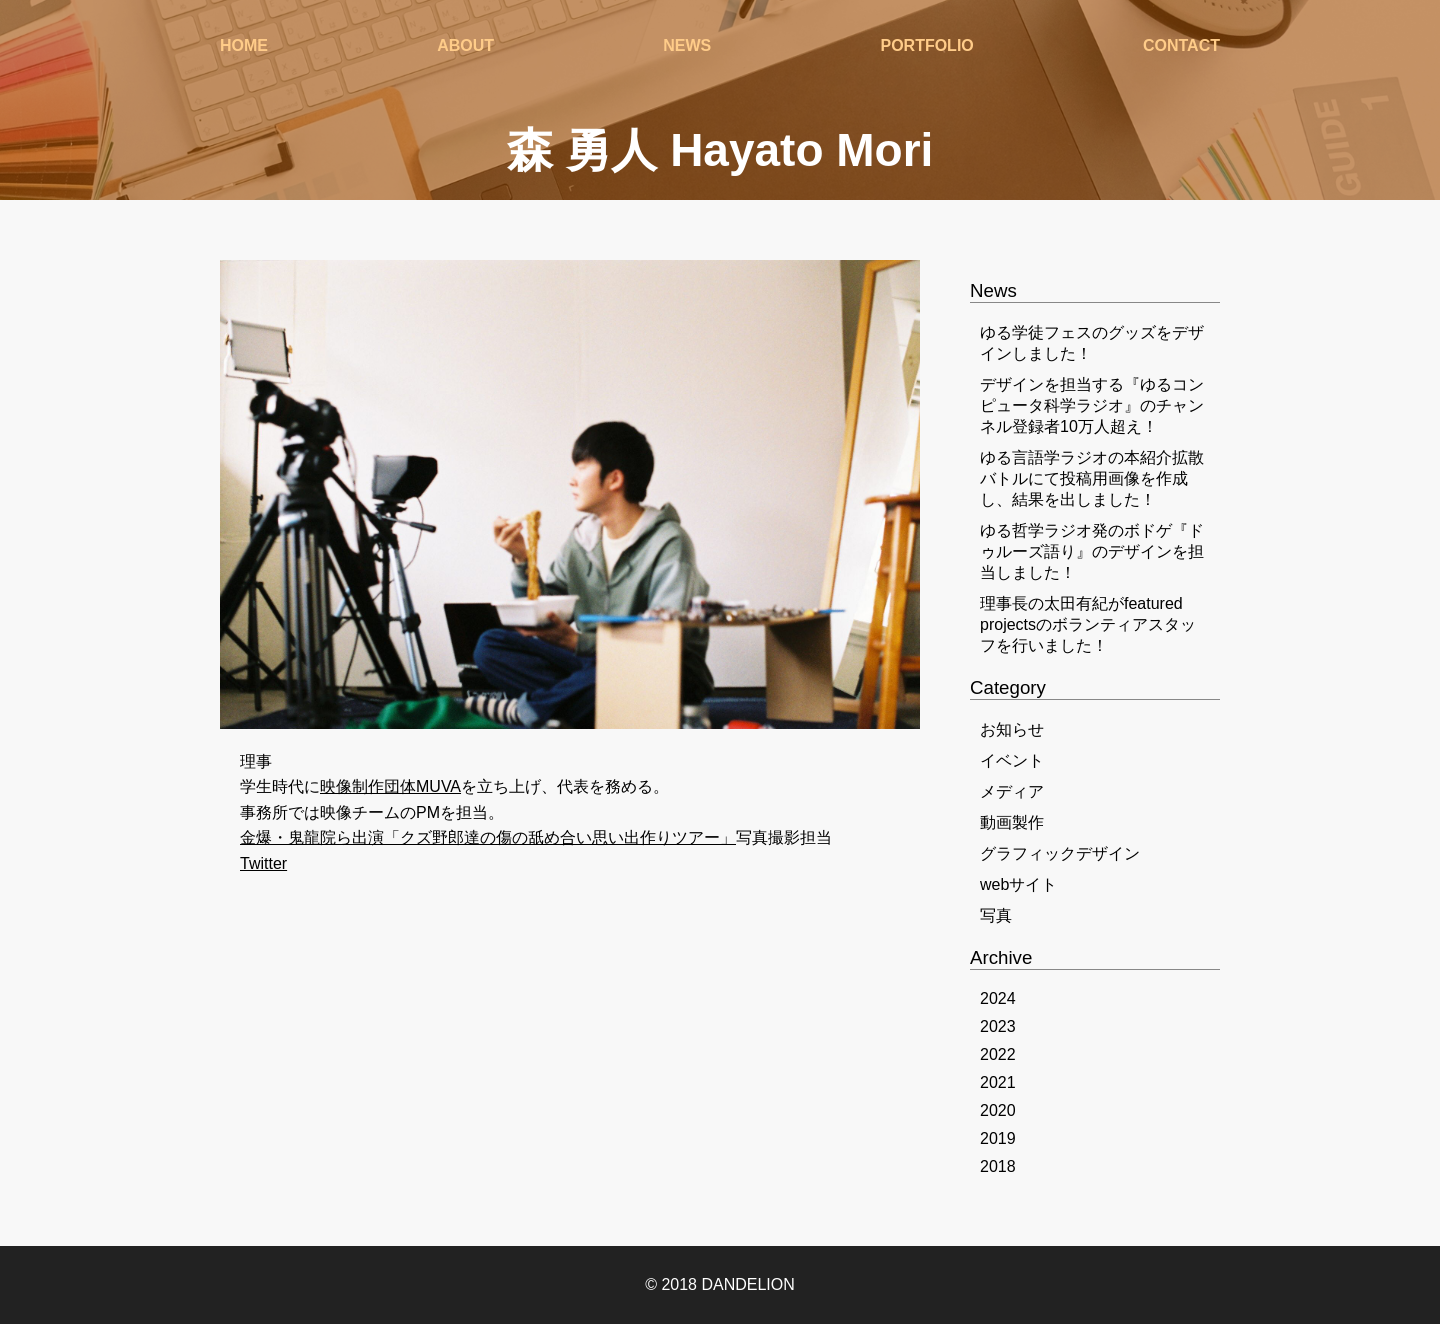 The width and height of the screenshot is (1440, 1324). Describe the element at coordinates (998, 998) in the screenshot. I see `2024` at that location.